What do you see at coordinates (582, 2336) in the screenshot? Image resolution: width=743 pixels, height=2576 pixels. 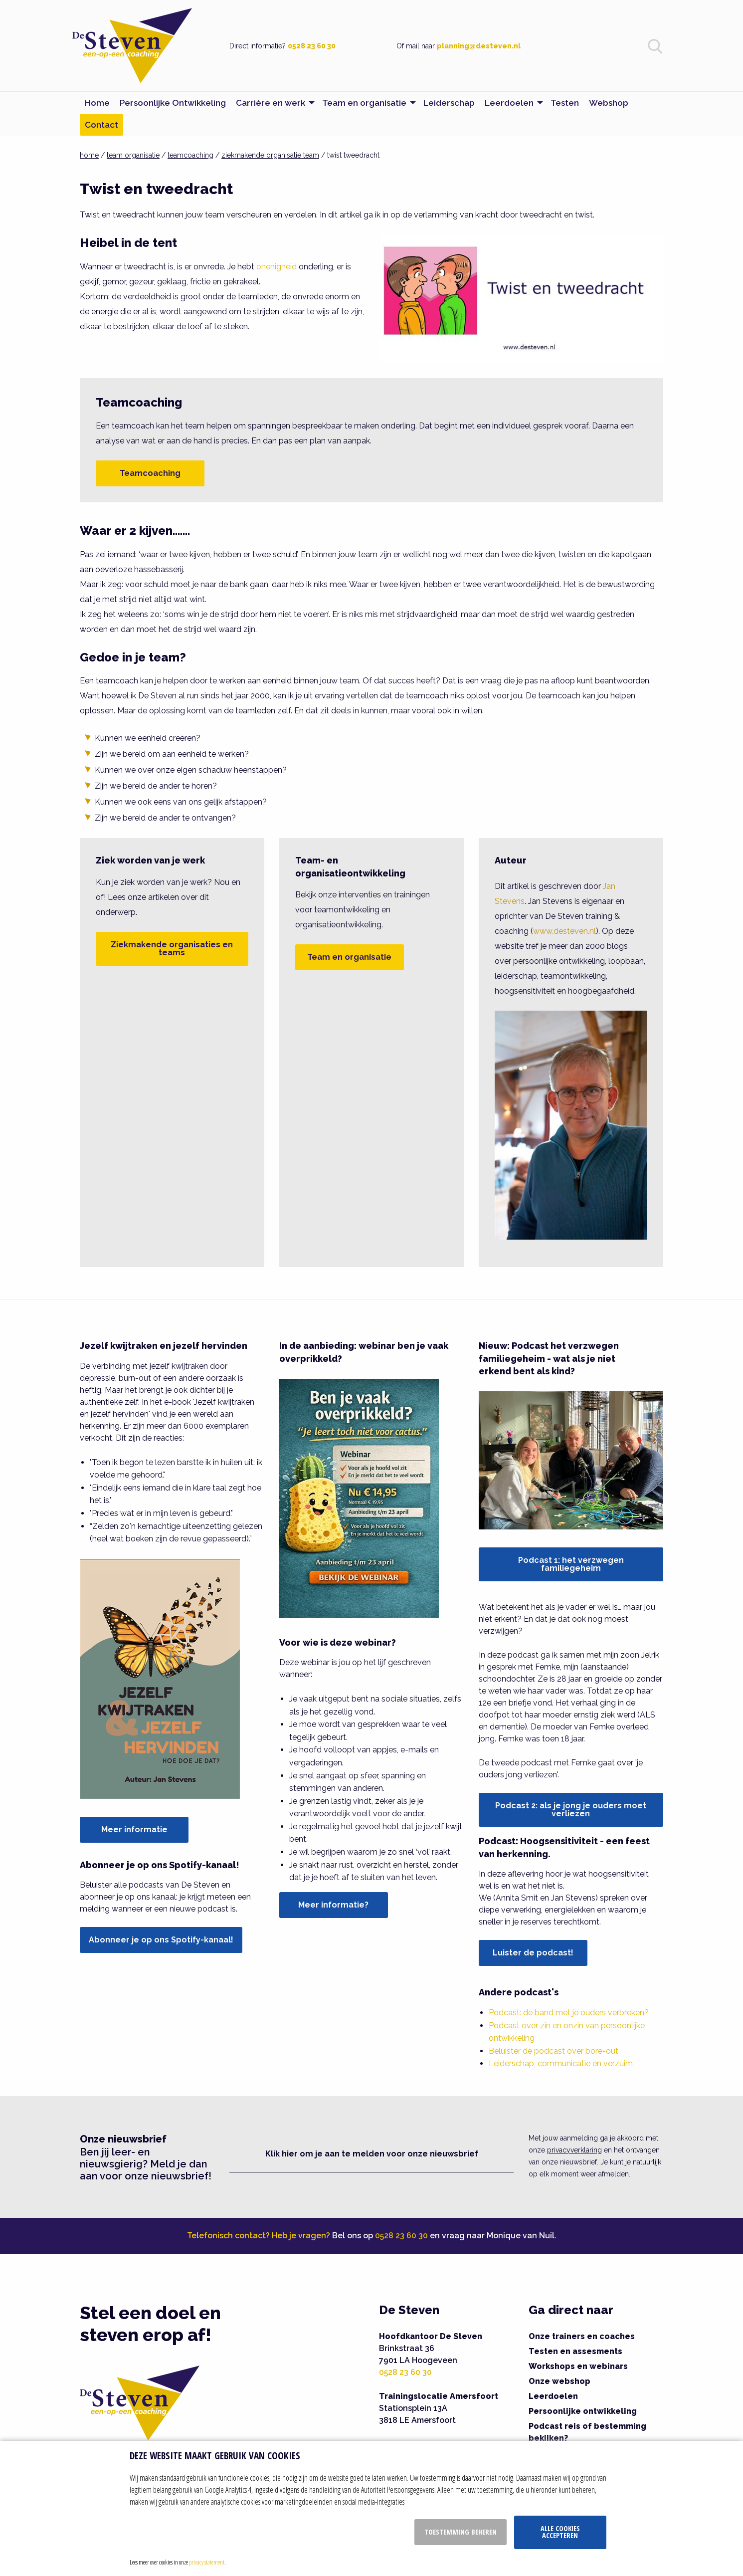 I see `Onze trainers en coaches` at bounding box center [582, 2336].